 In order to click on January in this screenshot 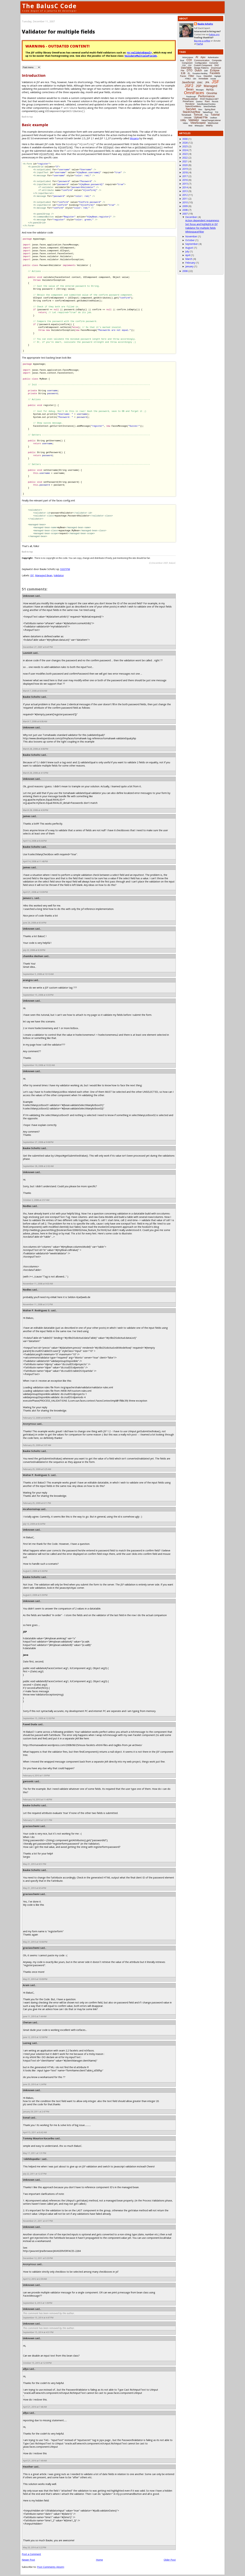, I will do `click(189, 266)`.